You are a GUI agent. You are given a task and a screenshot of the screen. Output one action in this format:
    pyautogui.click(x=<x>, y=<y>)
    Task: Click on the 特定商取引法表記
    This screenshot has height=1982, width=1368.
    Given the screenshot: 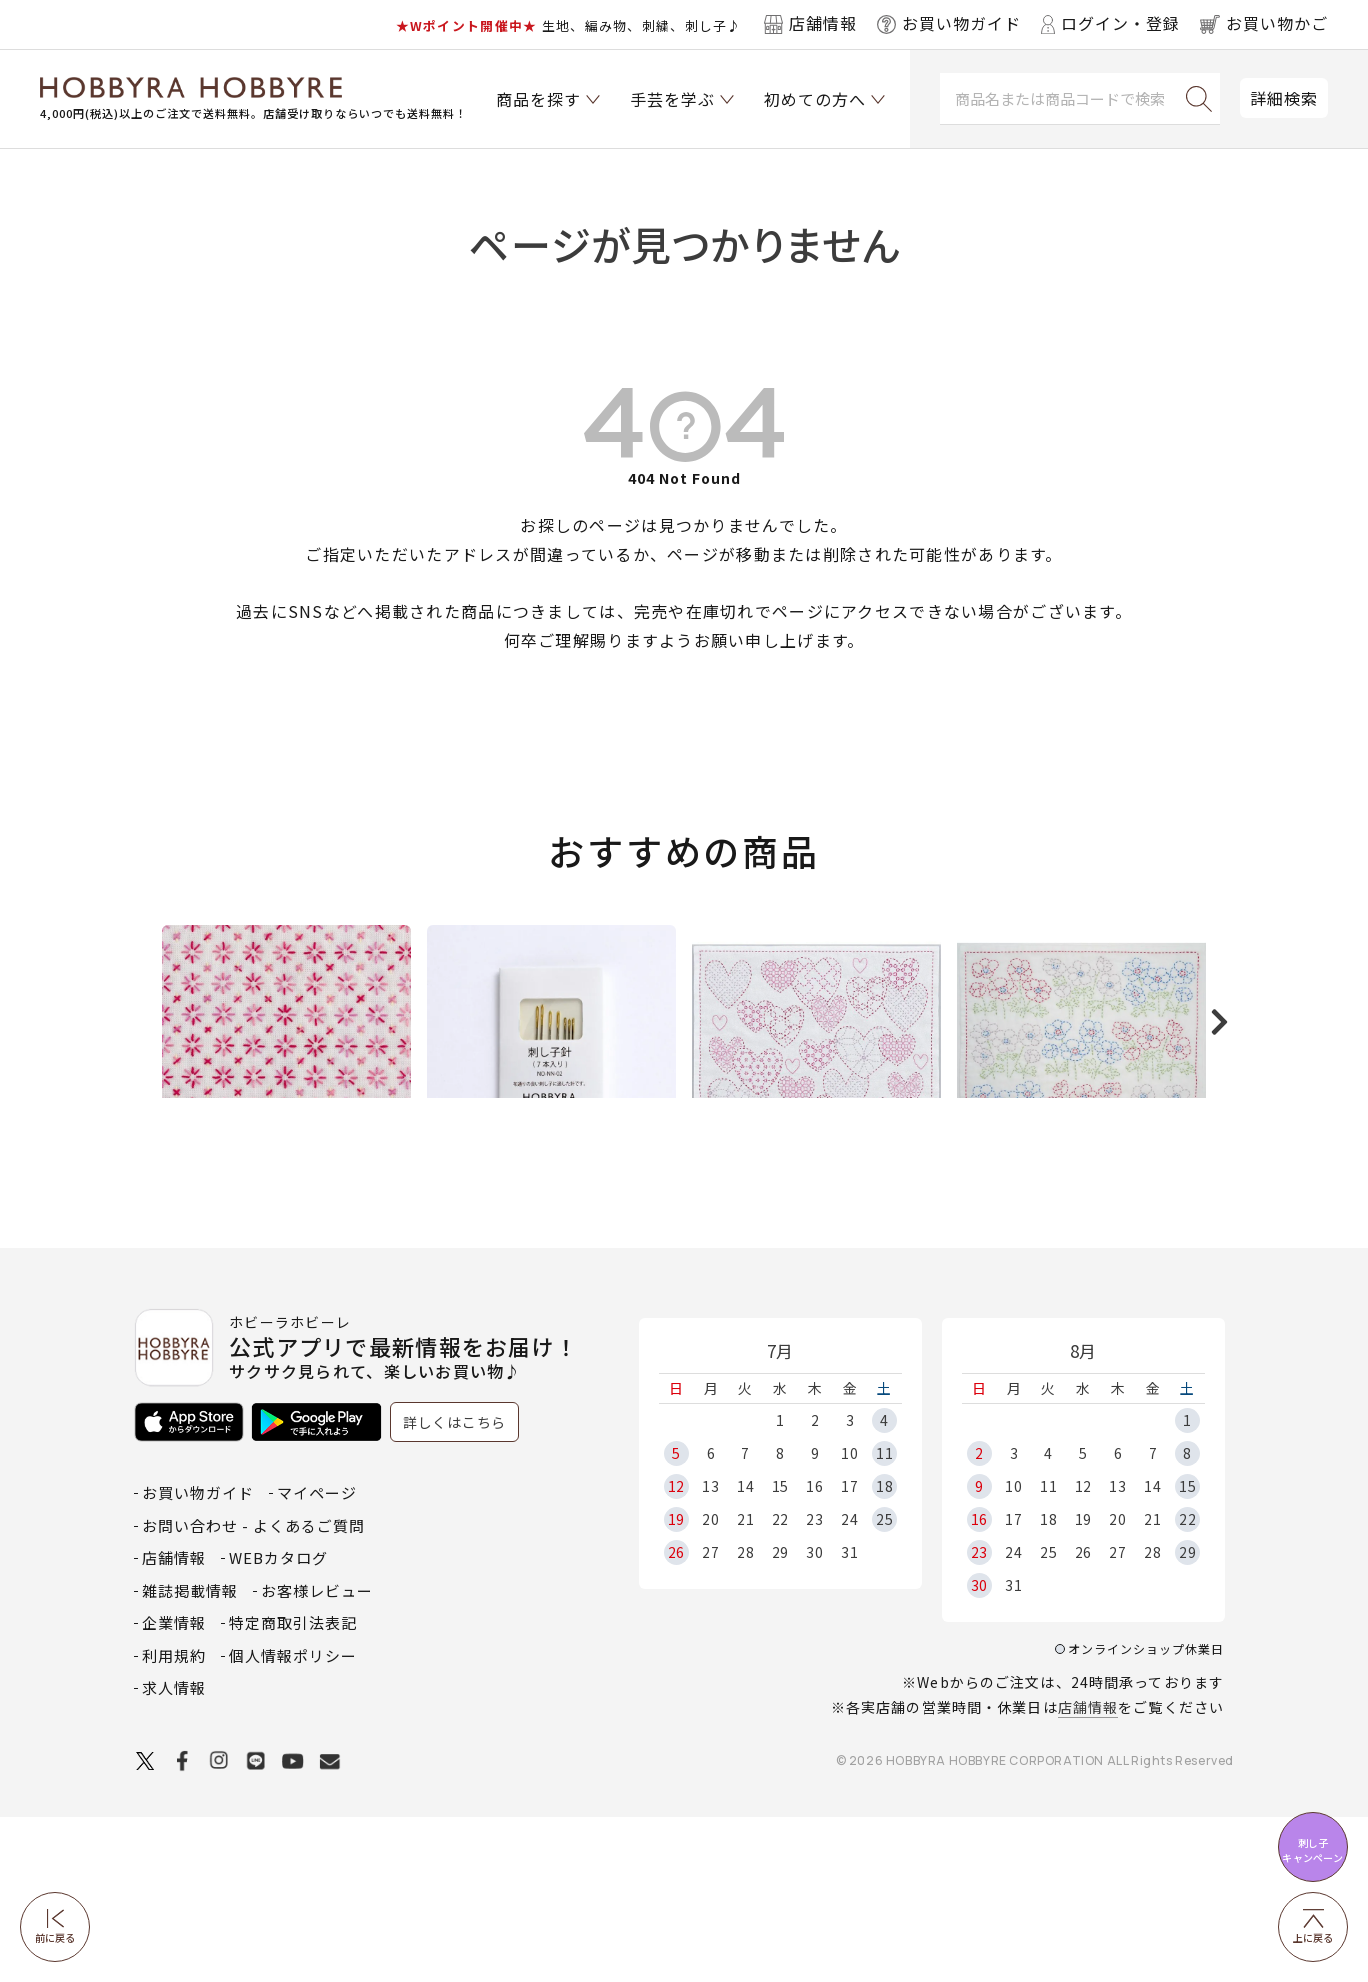 What is the action you would take?
    pyautogui.click(x=293, y=1787)
    